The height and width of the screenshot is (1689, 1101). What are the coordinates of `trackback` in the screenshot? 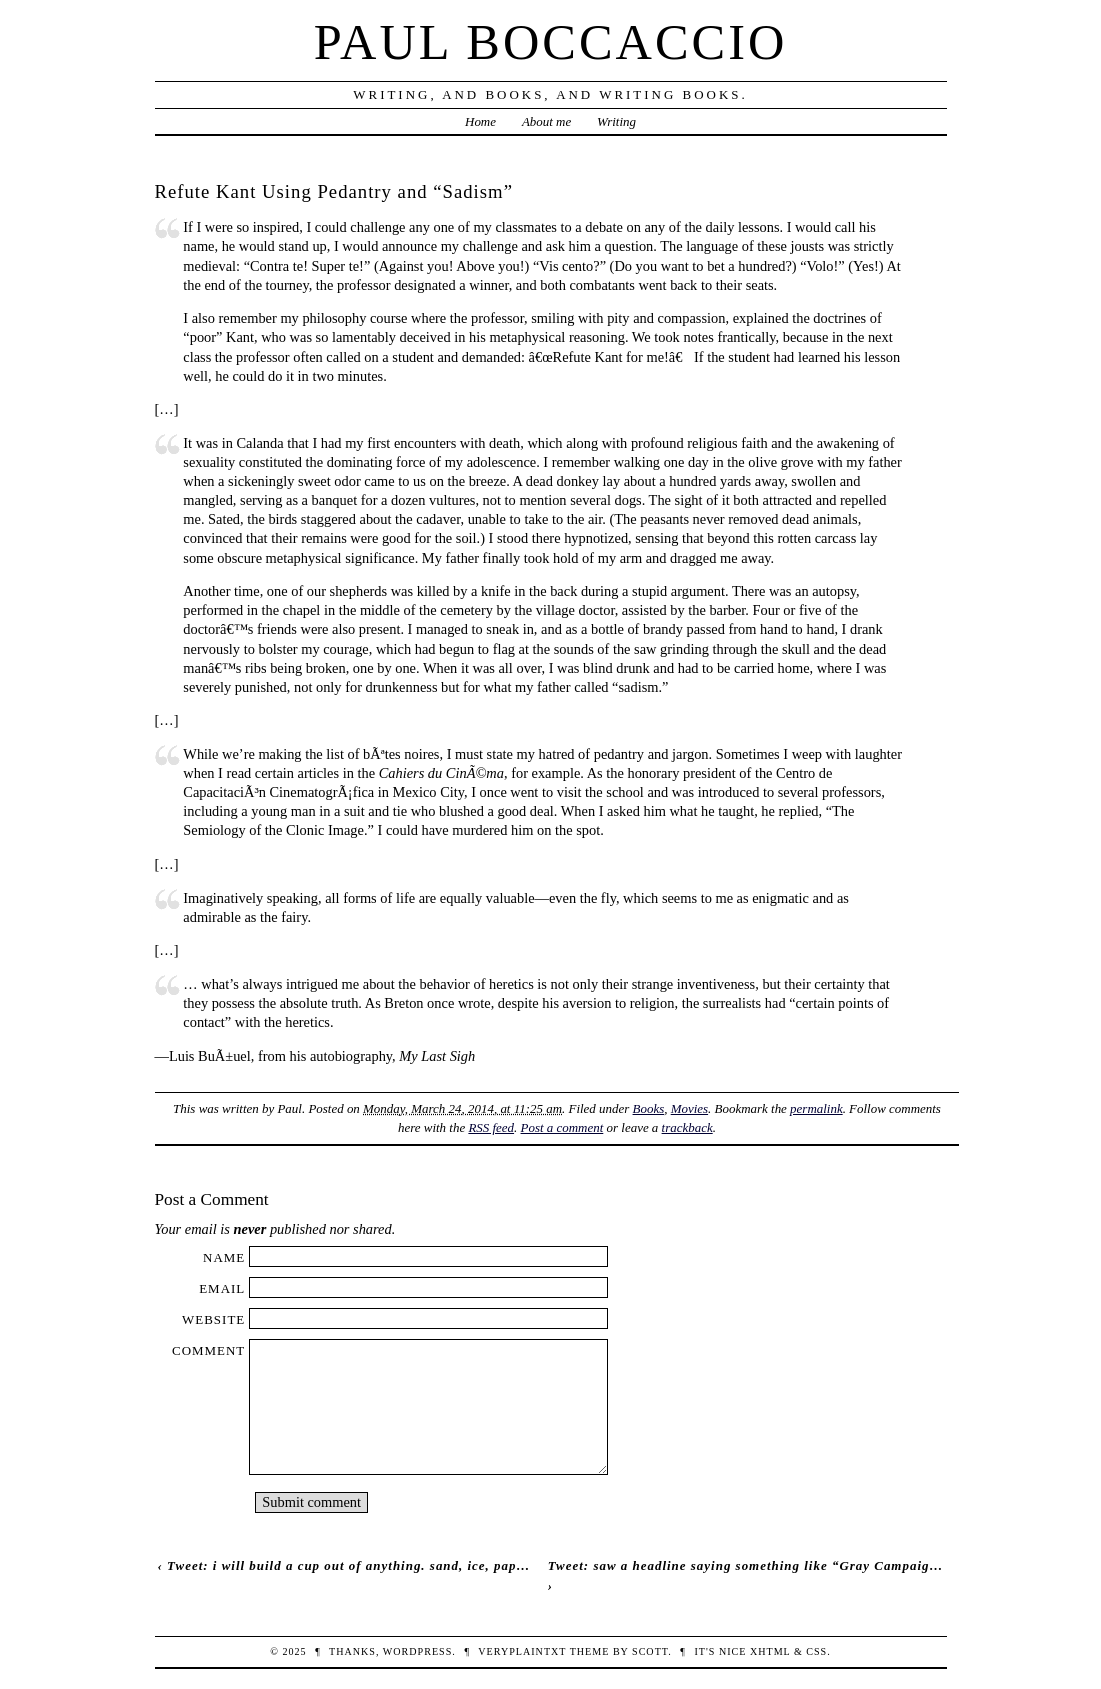 It's located at (687, 1127).